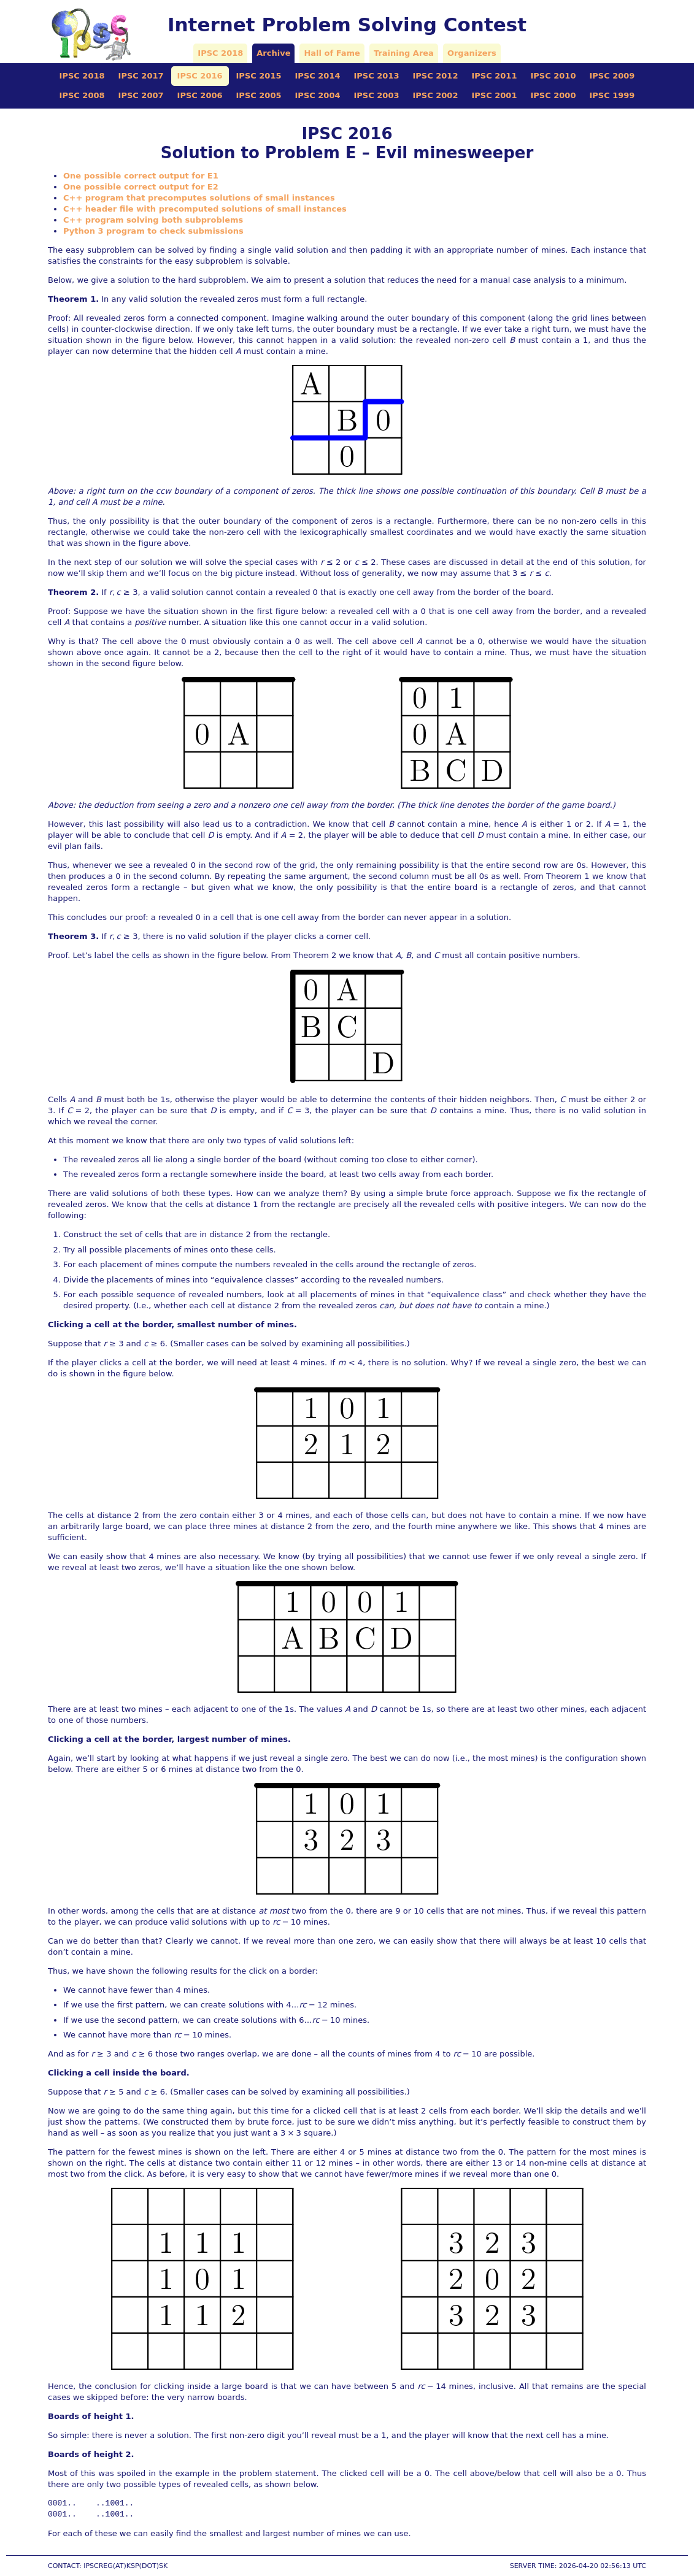 The image size is (694, 2576). Describe the element at coordinates (332, 53) in the screenshot. I see `Hall of Fame` at that location.